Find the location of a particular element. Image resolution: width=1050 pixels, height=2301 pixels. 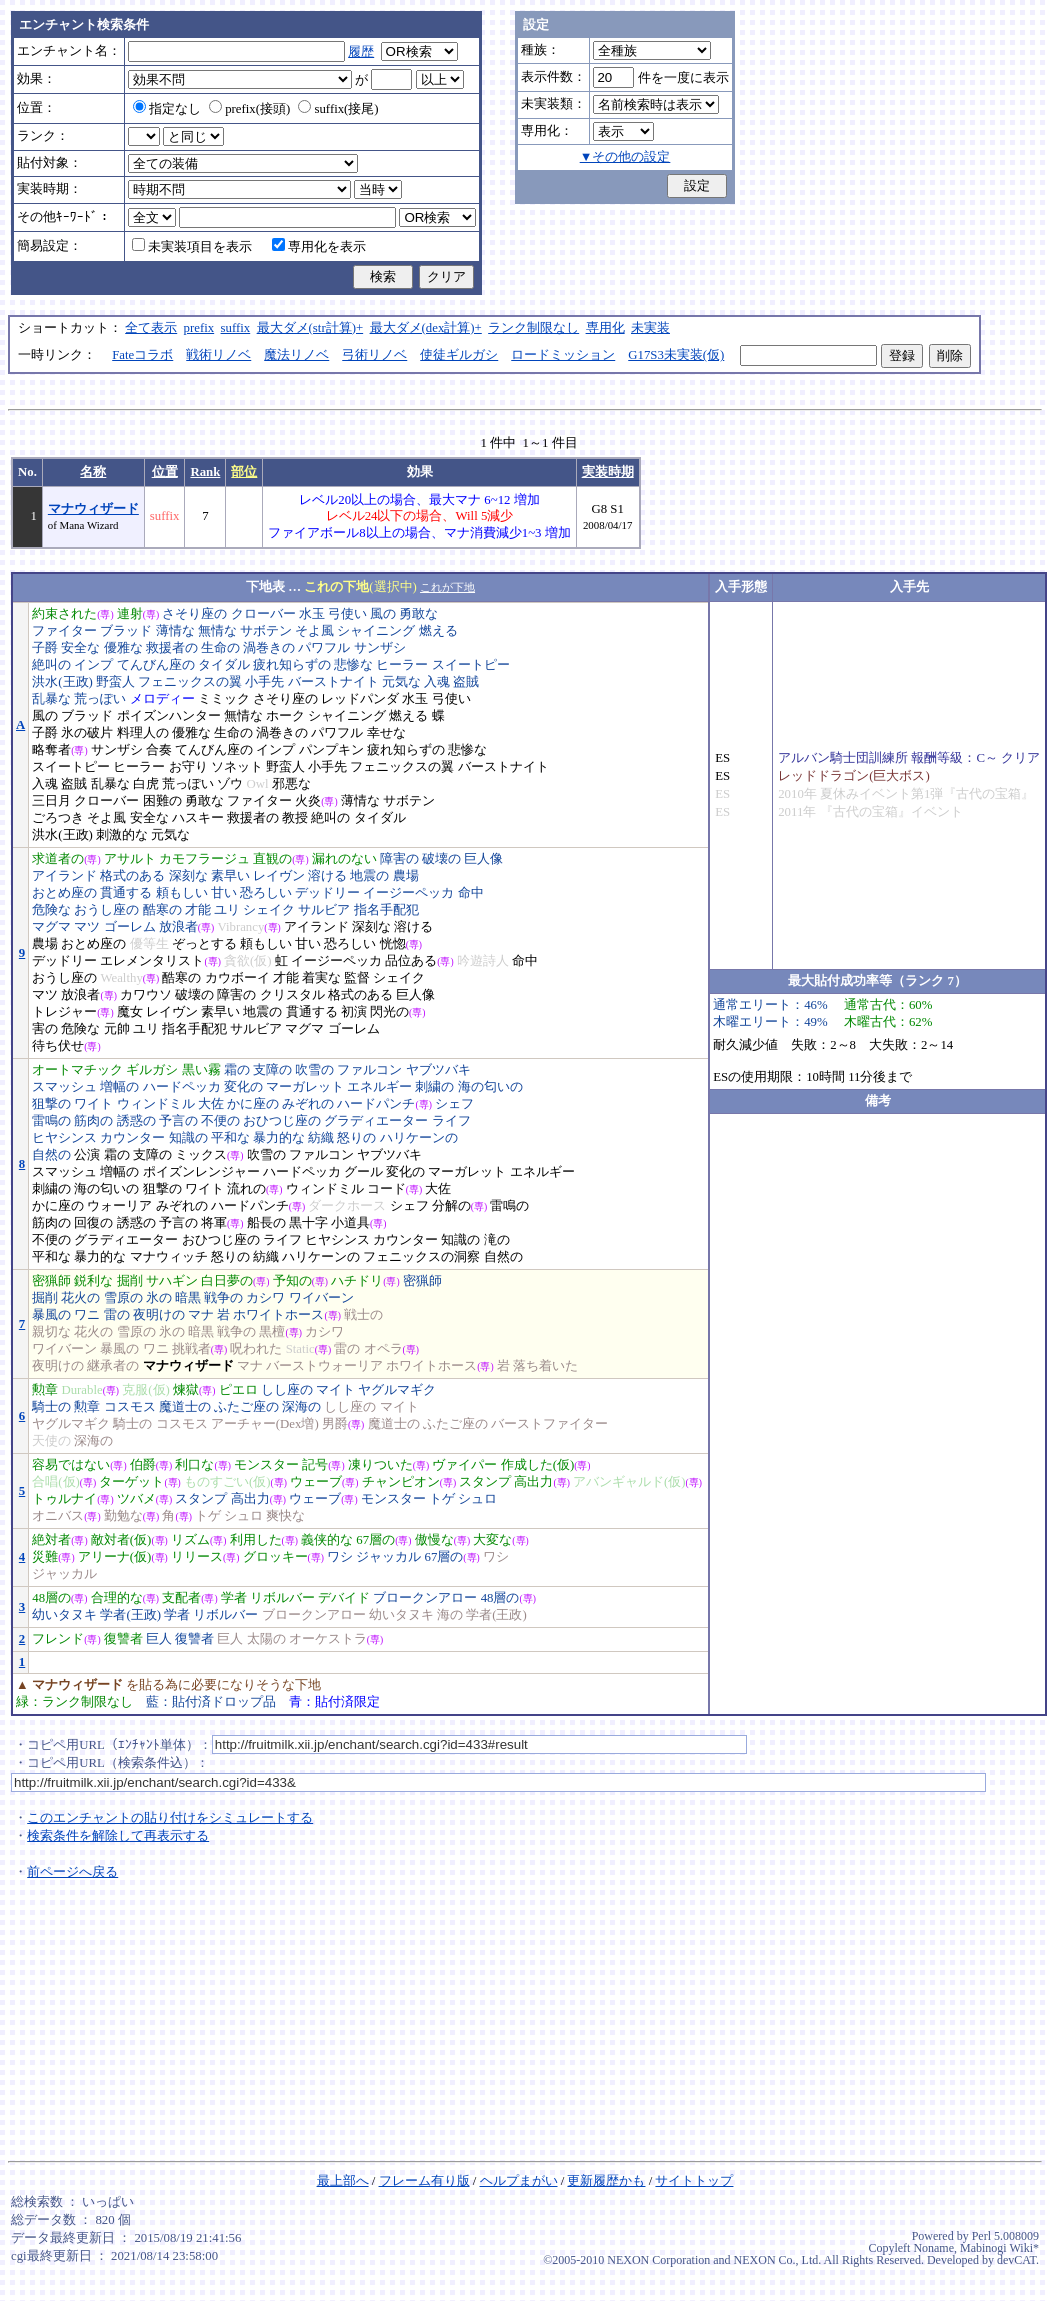

ヤグルマギク is located at coordinates (397, 1390).